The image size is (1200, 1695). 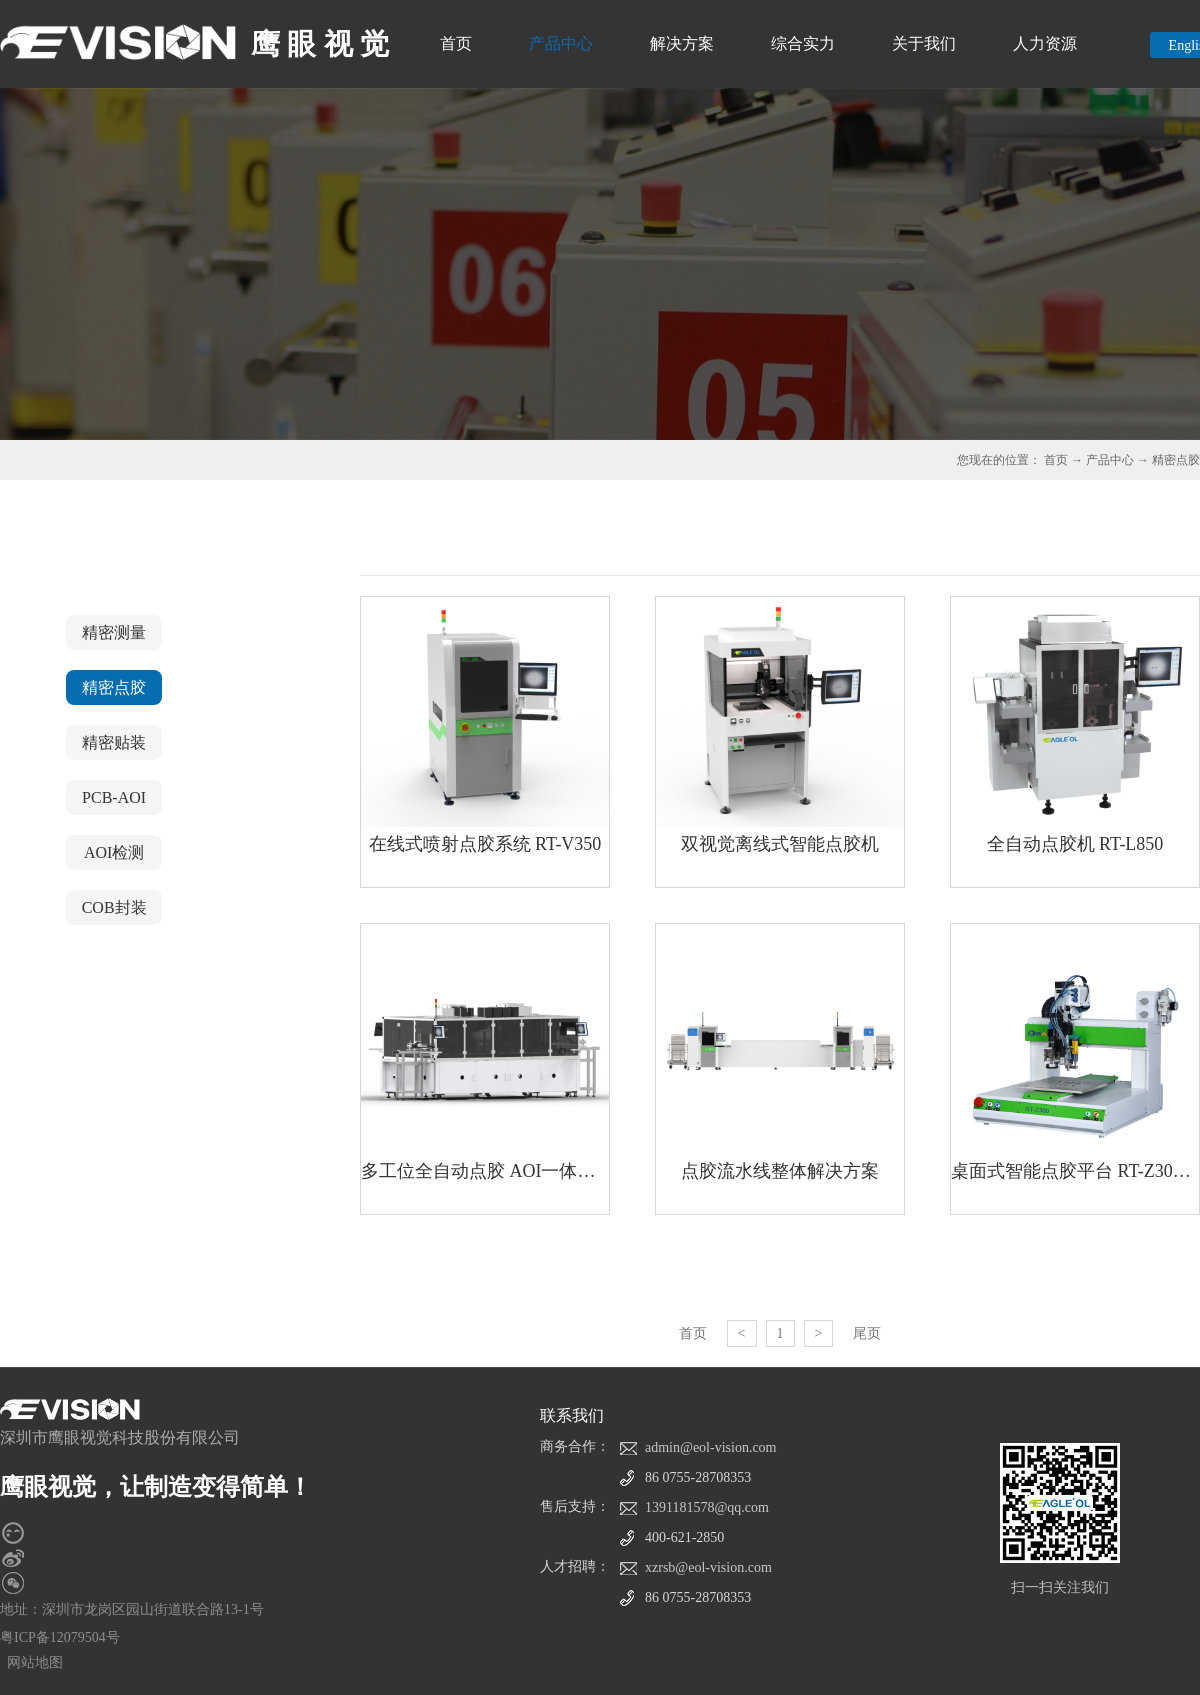 I want to click on admin@eol-vision.com, so click(x=710, y=1447).